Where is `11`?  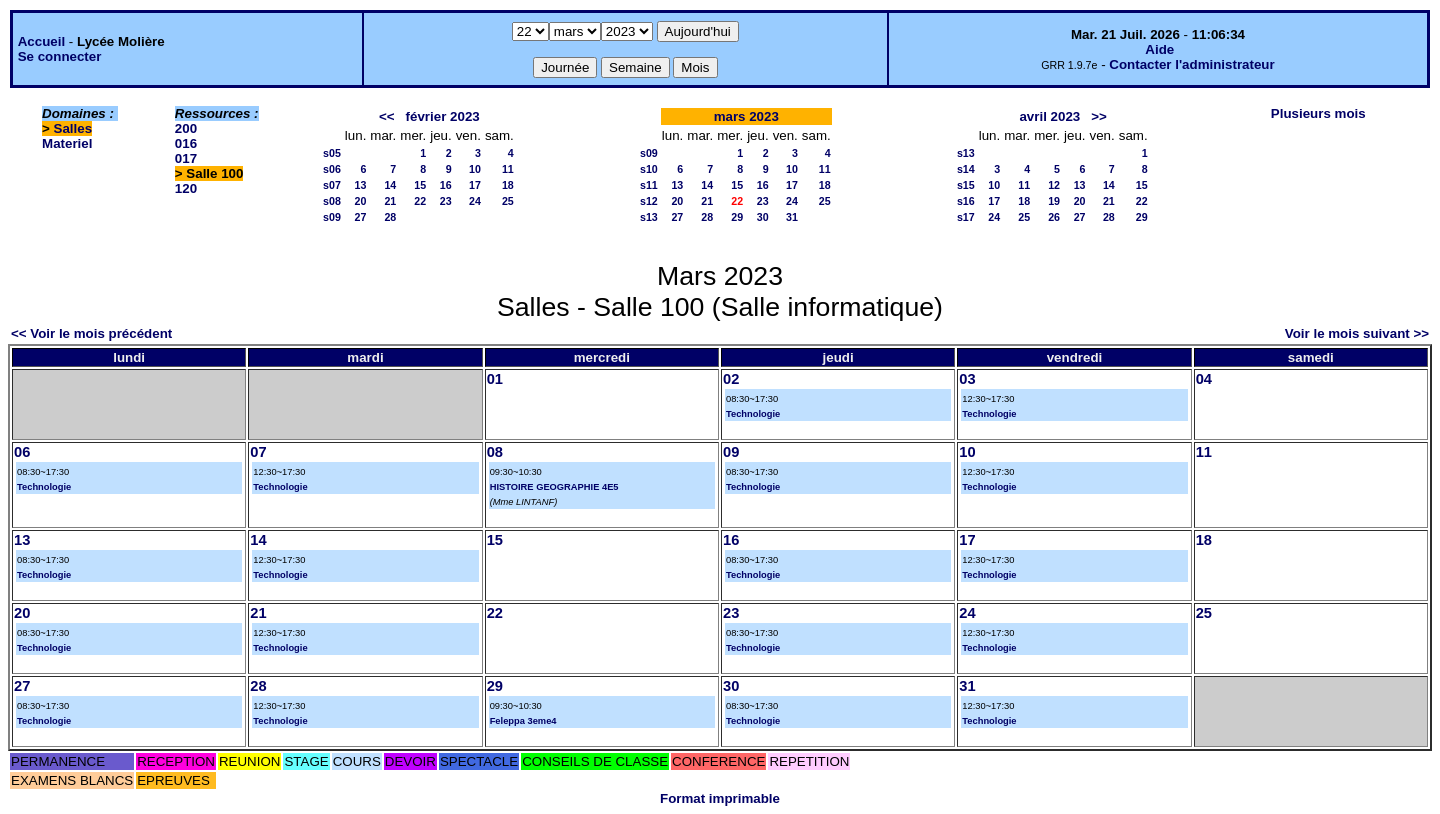
11 is located at coordinates (508, 169).